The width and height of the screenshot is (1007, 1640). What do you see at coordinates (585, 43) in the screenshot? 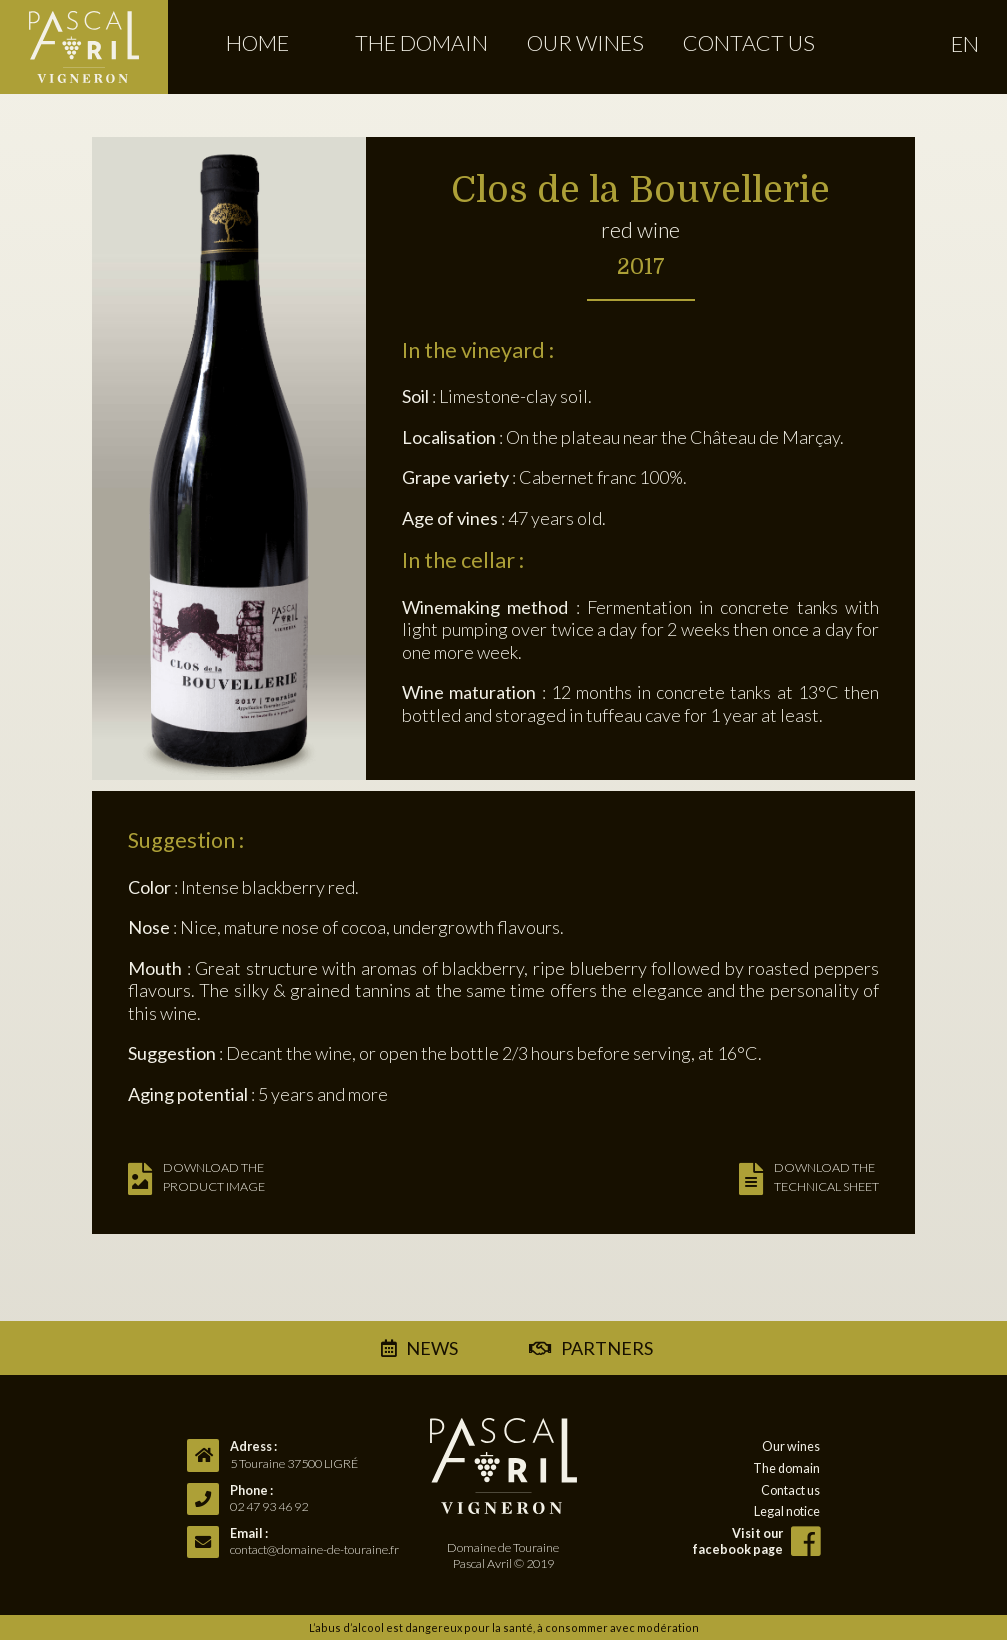
I see `Our wines` at bounding box center [585, 43].